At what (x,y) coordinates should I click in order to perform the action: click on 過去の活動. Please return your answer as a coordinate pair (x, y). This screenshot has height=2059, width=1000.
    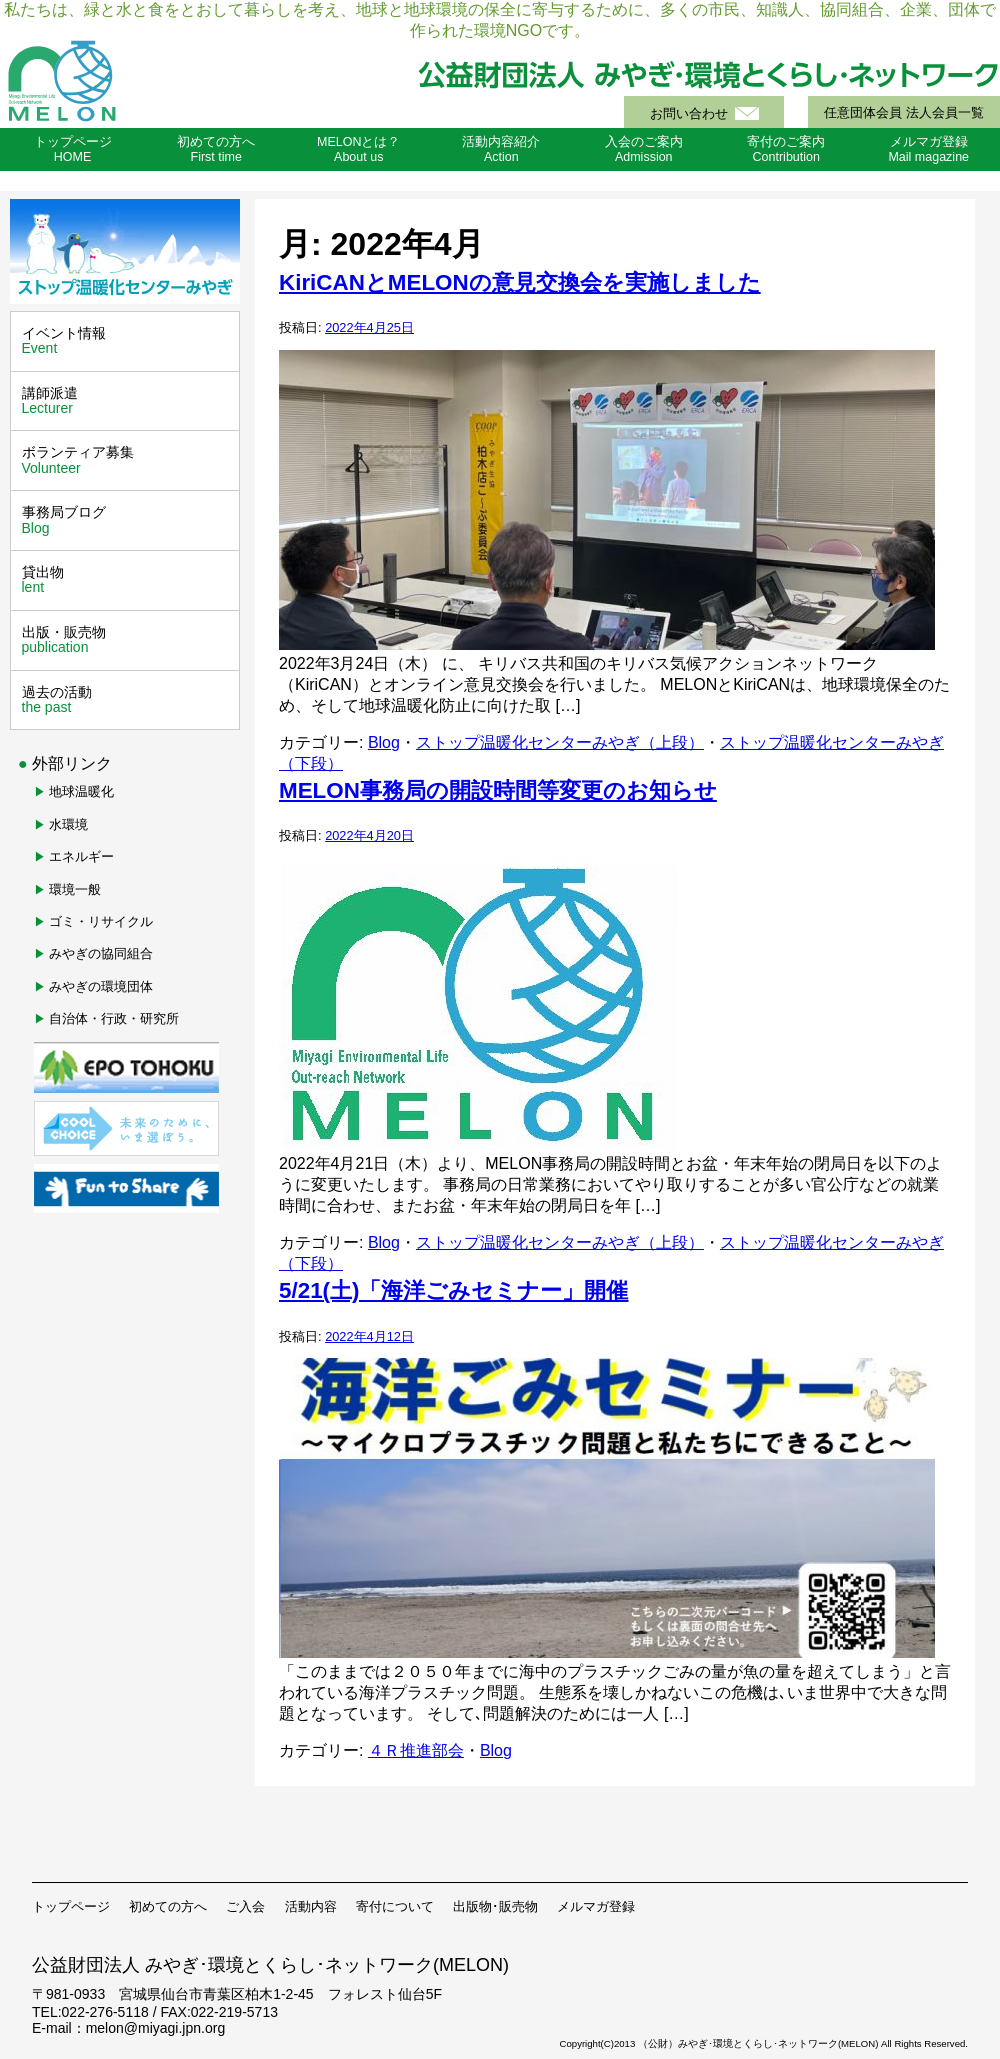
    Looking at the image, I should click on (127, 700).